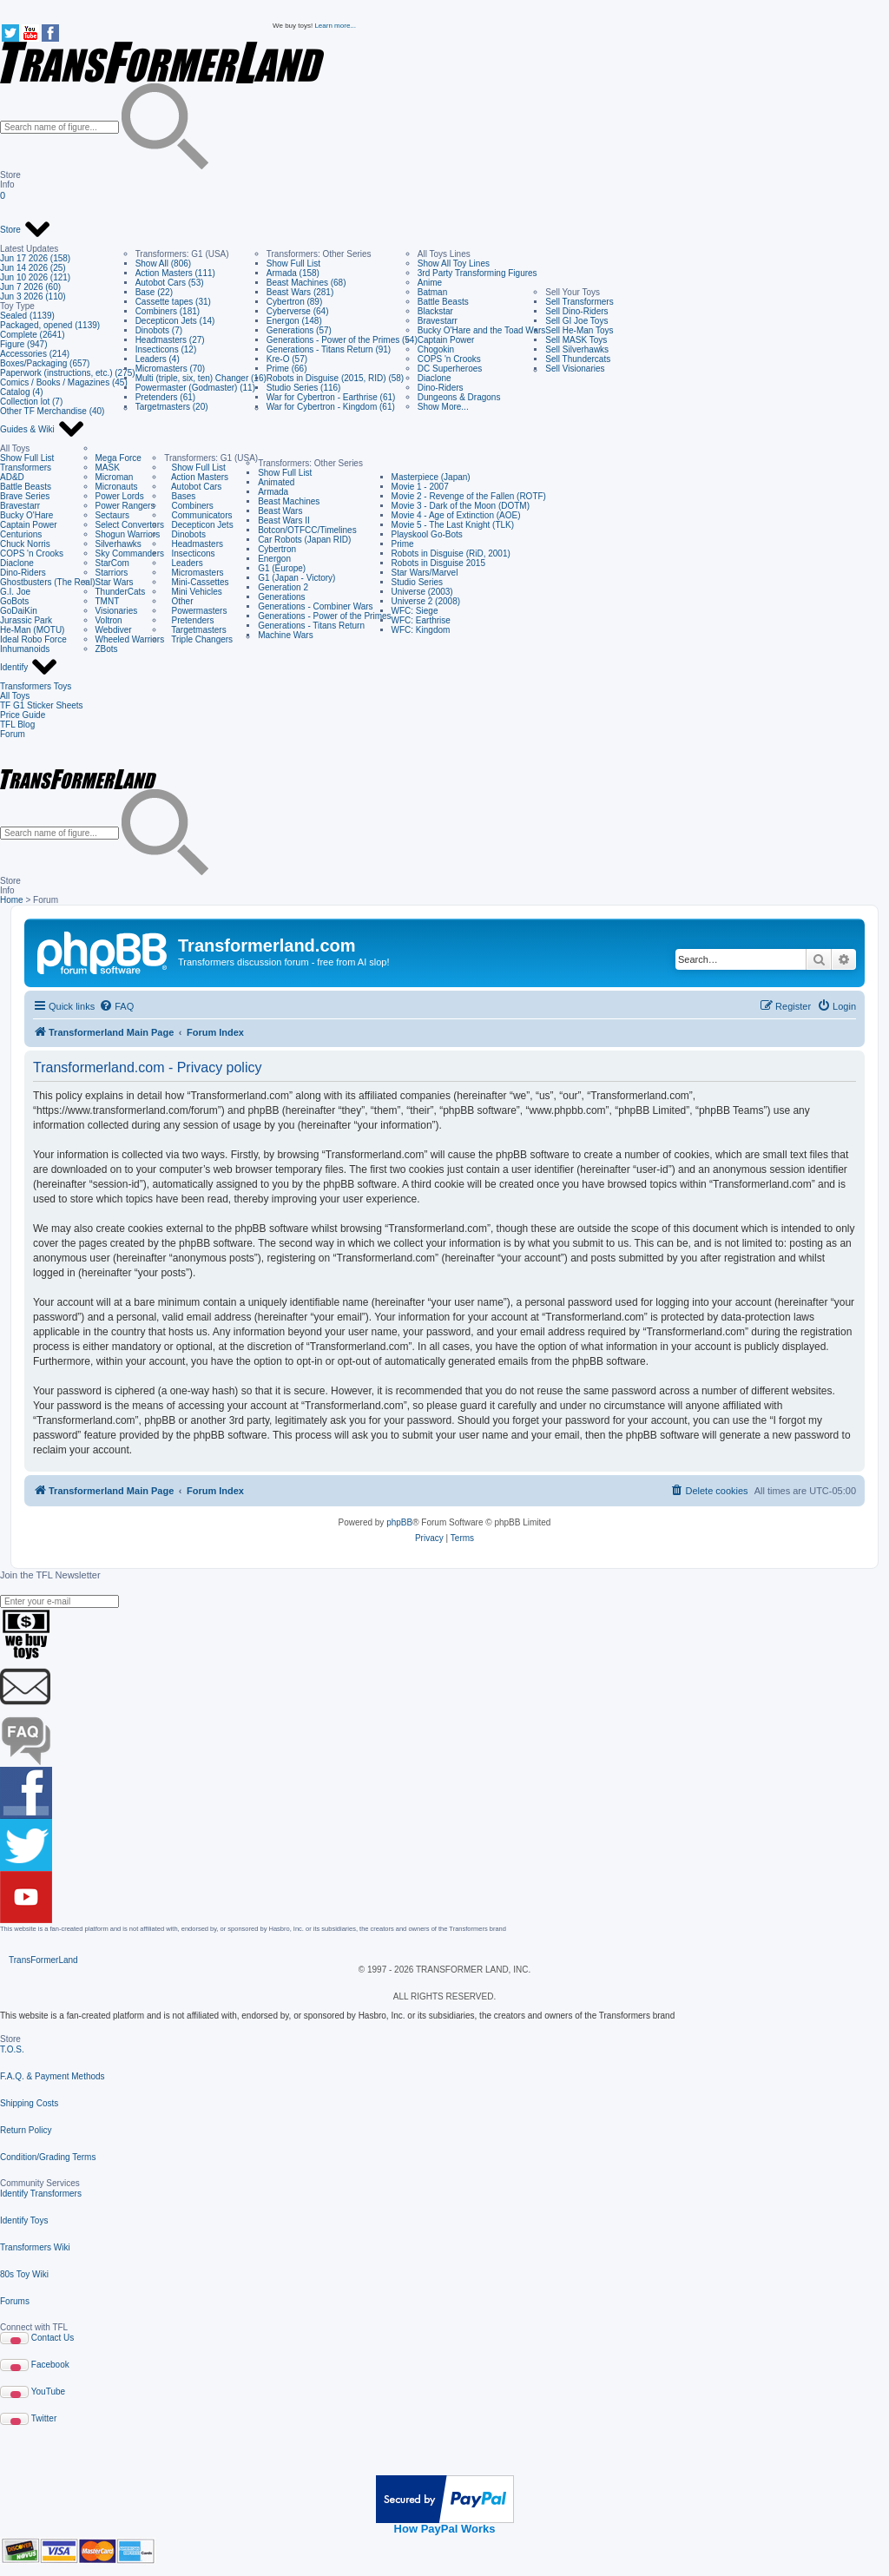 The width and height of the screenshot is (889, 2576). Describe the element at coordinates (170, 340) in the screenshot. I see `Headmasters (27)` at that location.